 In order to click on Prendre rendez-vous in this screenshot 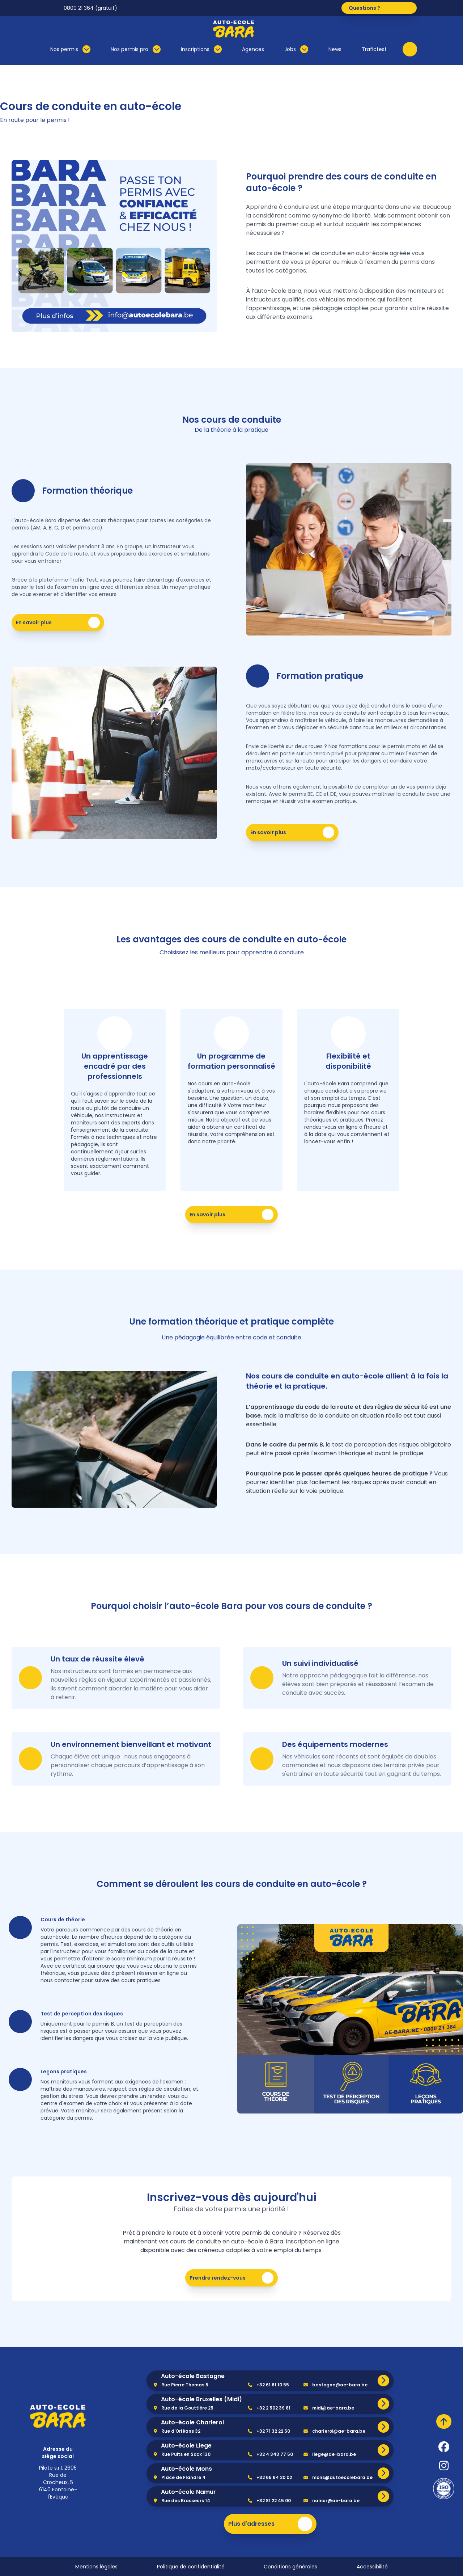, I will do `click(233, 2278)`.